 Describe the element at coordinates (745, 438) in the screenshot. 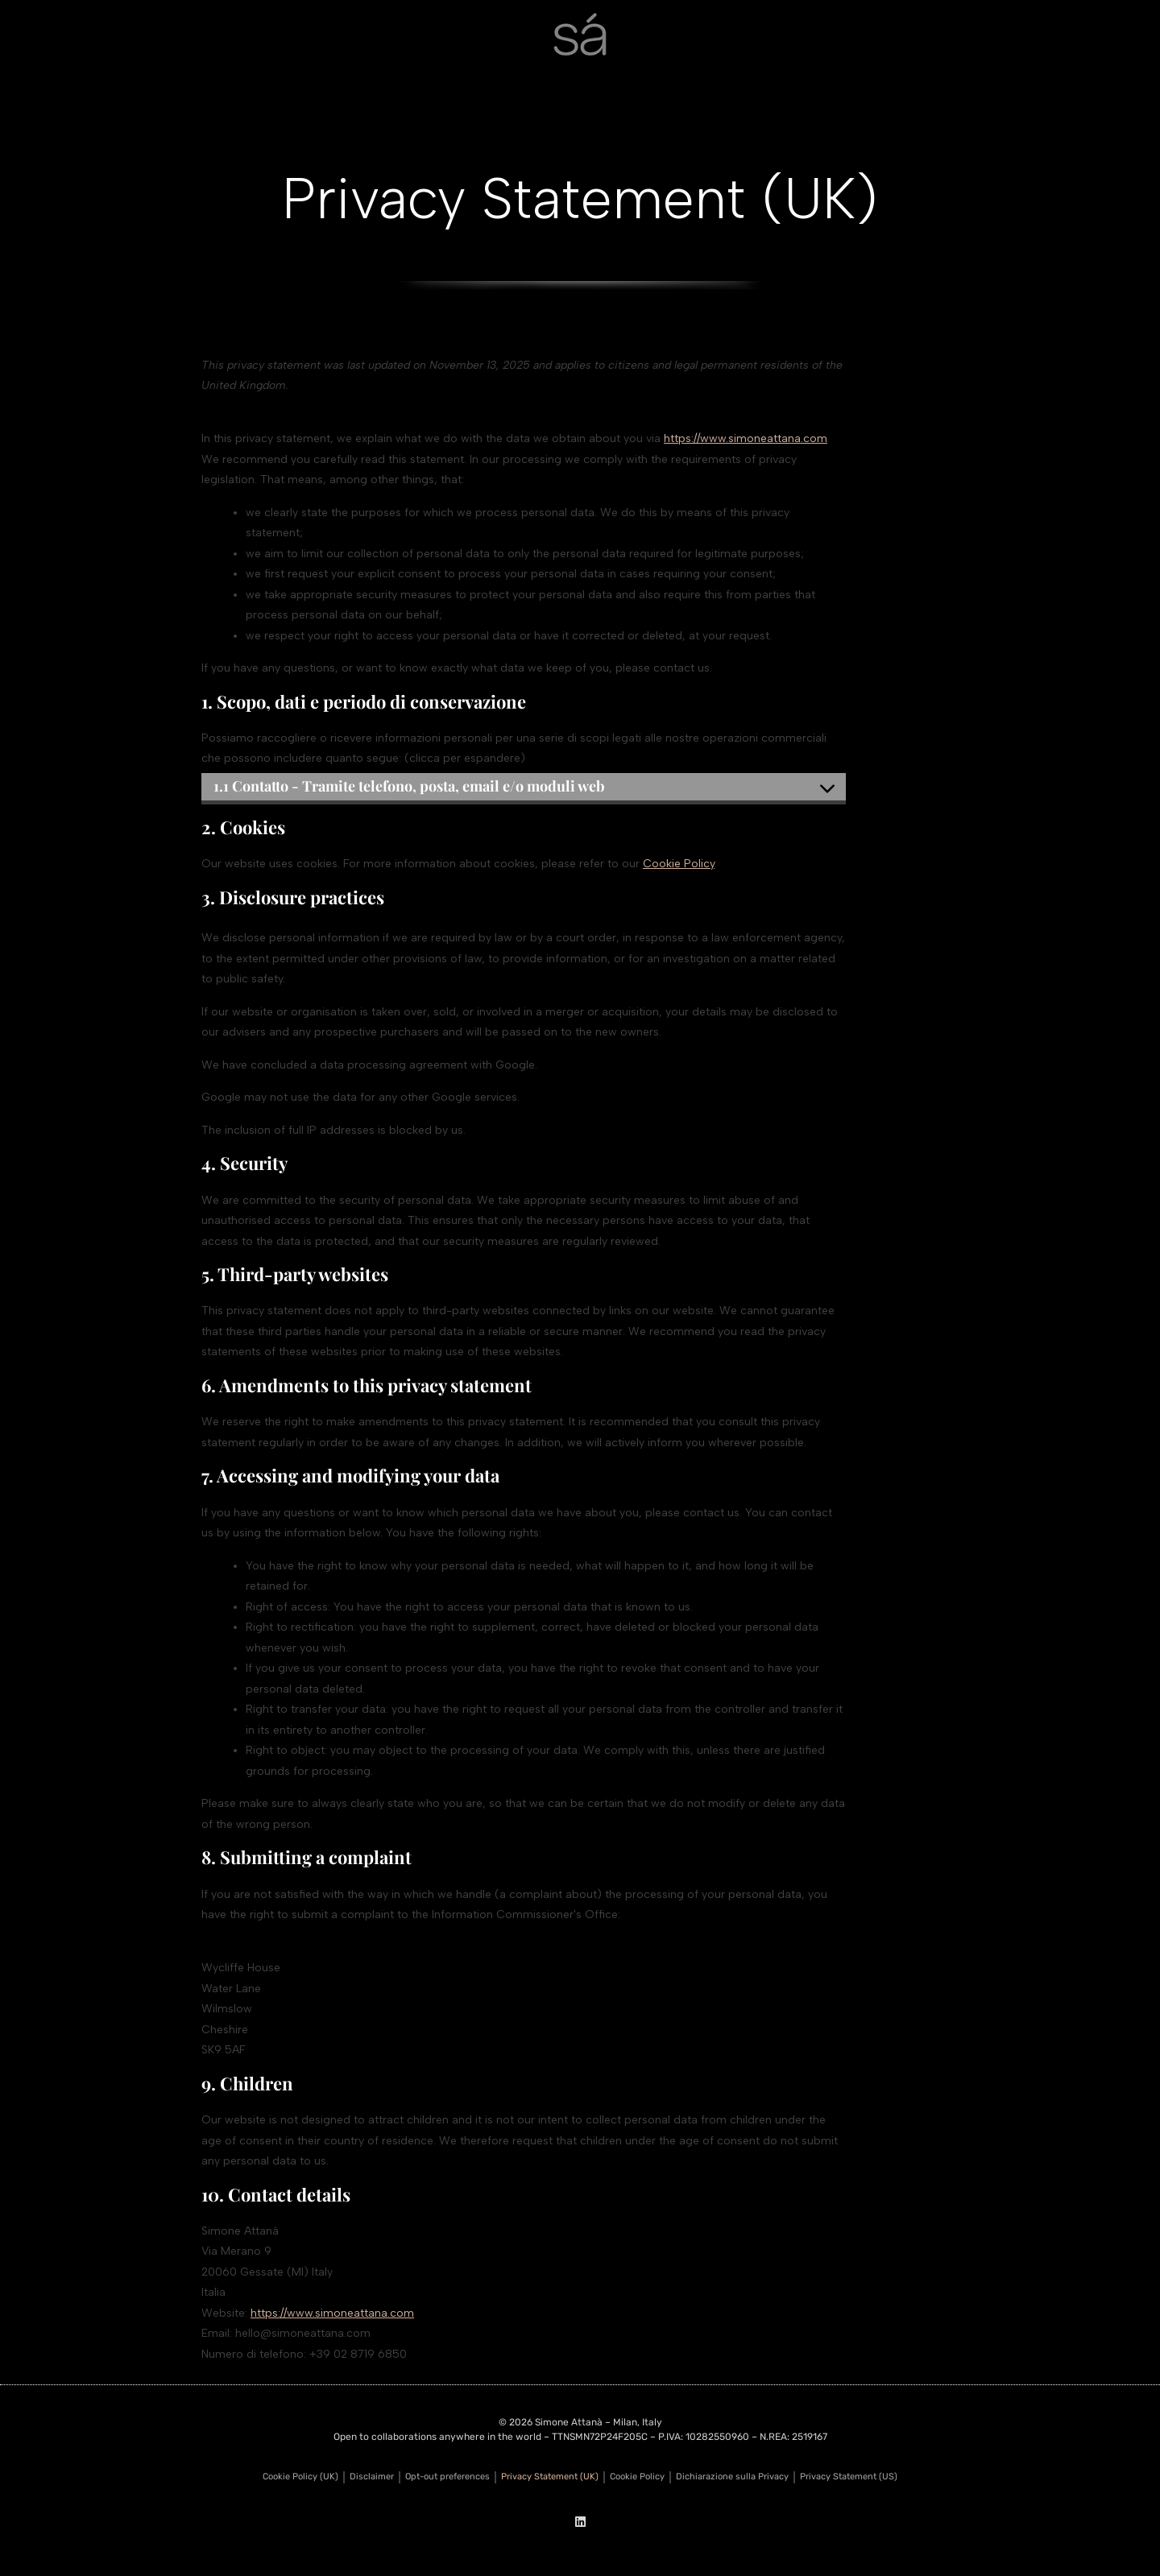

I see `https://www.simoneattana.com` at that location.